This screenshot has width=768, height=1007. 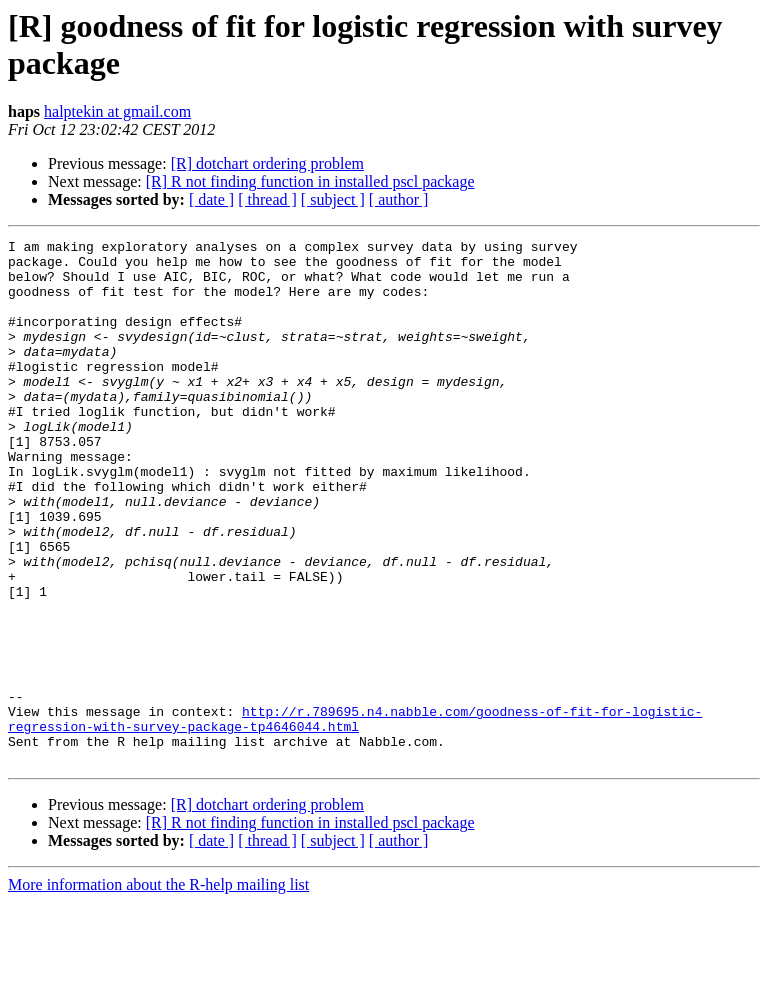 I want to click on [R] R not finding function in installed pscl package, so click(x=310, y=181).